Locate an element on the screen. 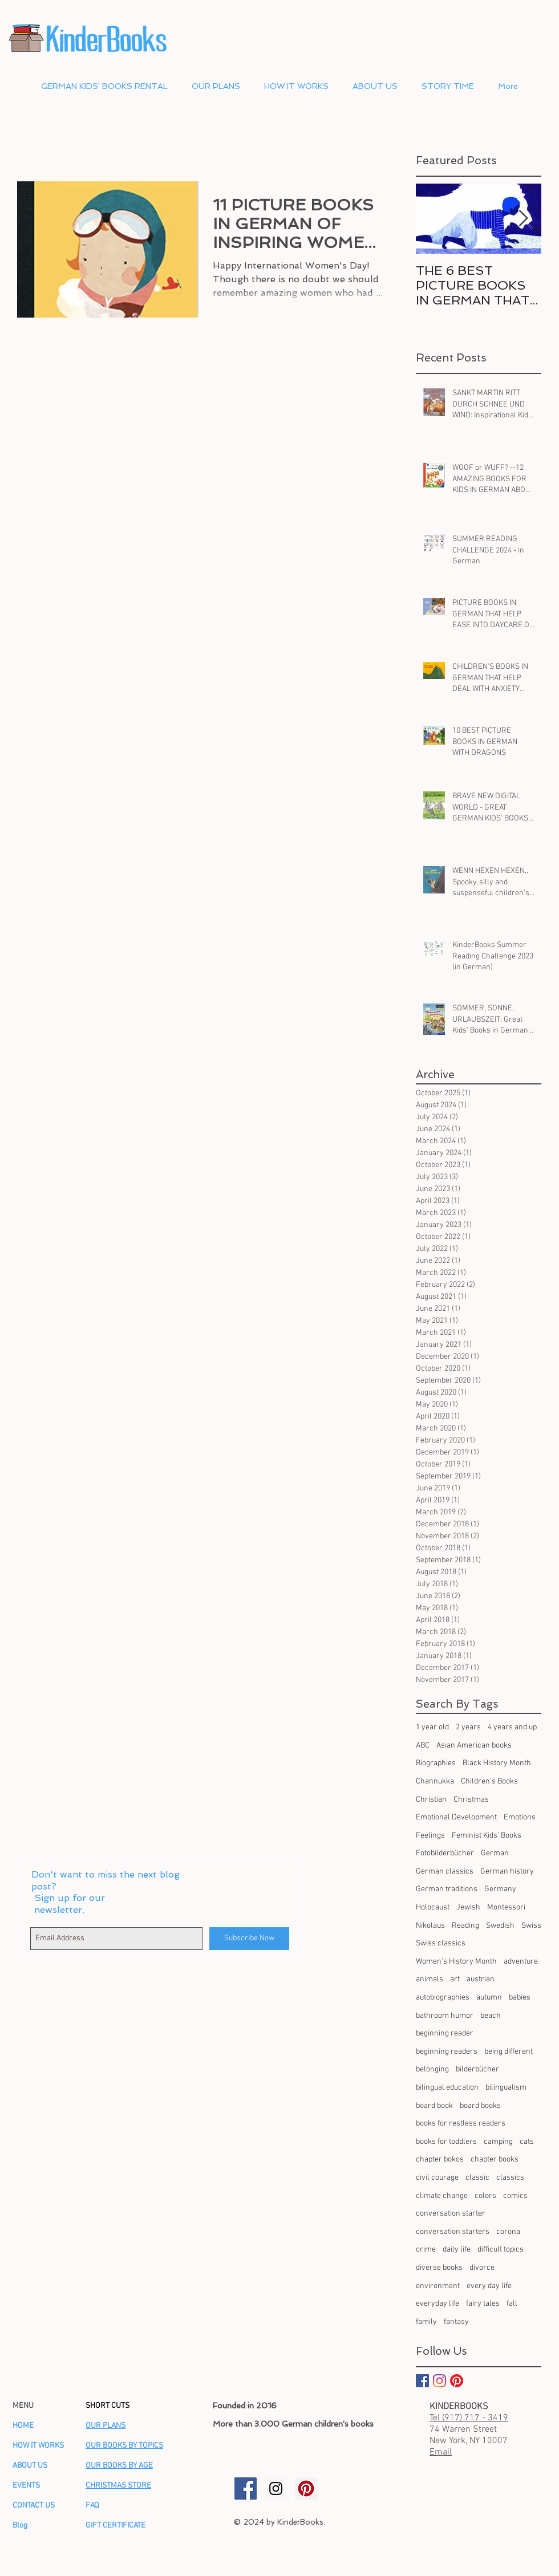 Image resolution: width=559 pixels, height=2576 pixels. colors is located at coordinates (485, 2196).